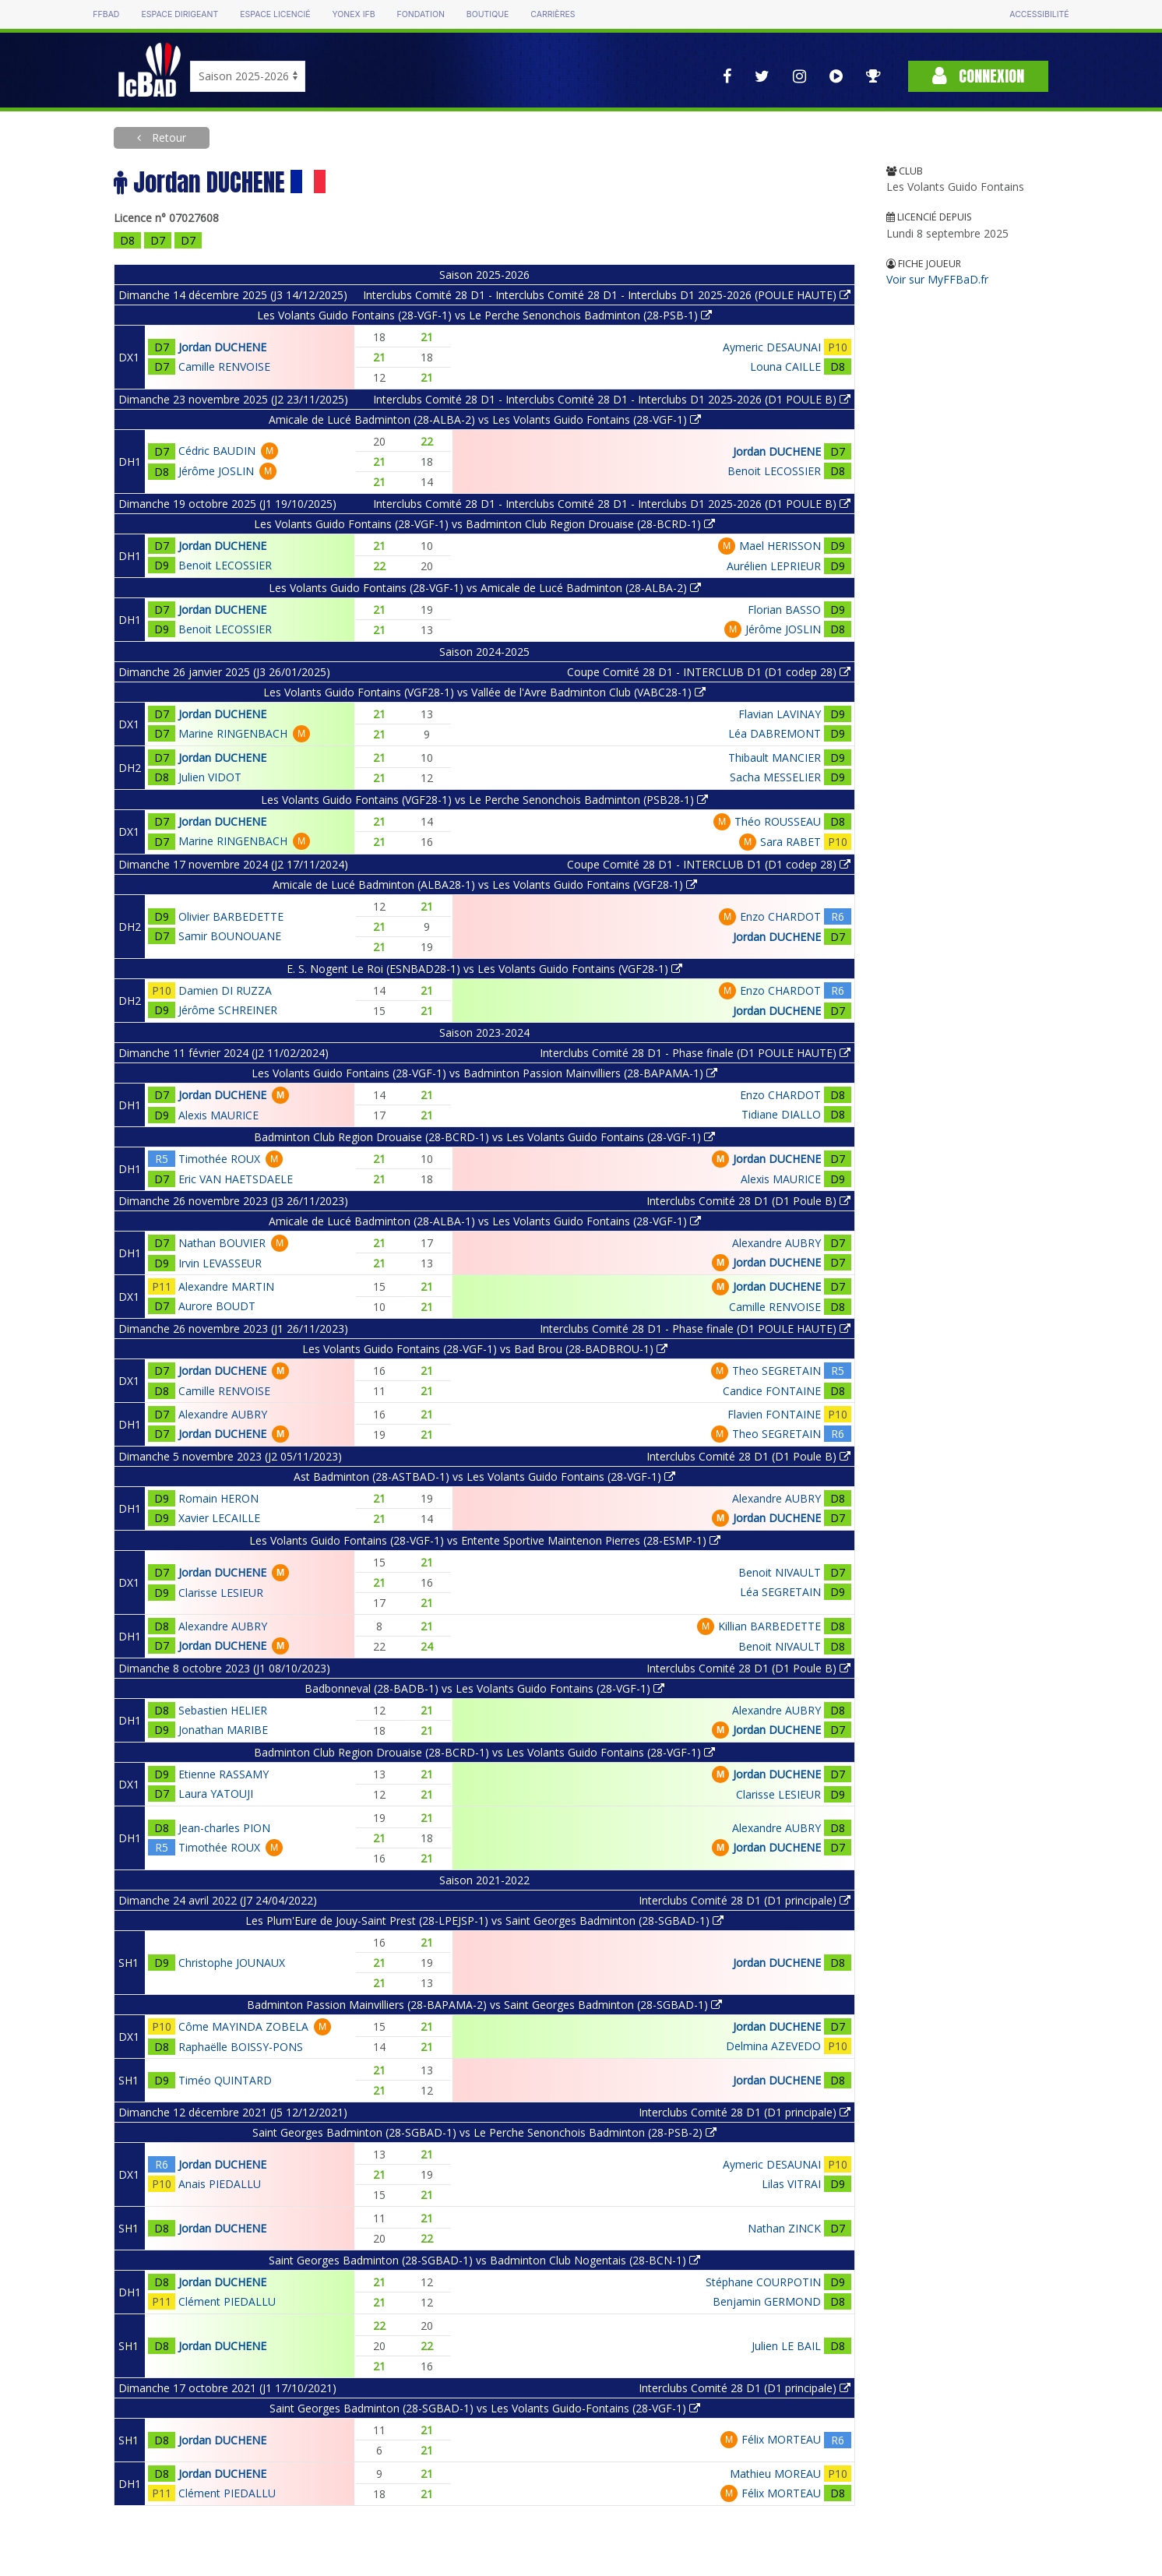 The height and width of the screenshot is (2576, 1162). I want to click on Eric VAN HAETSDAELE, so click(235, 1179).